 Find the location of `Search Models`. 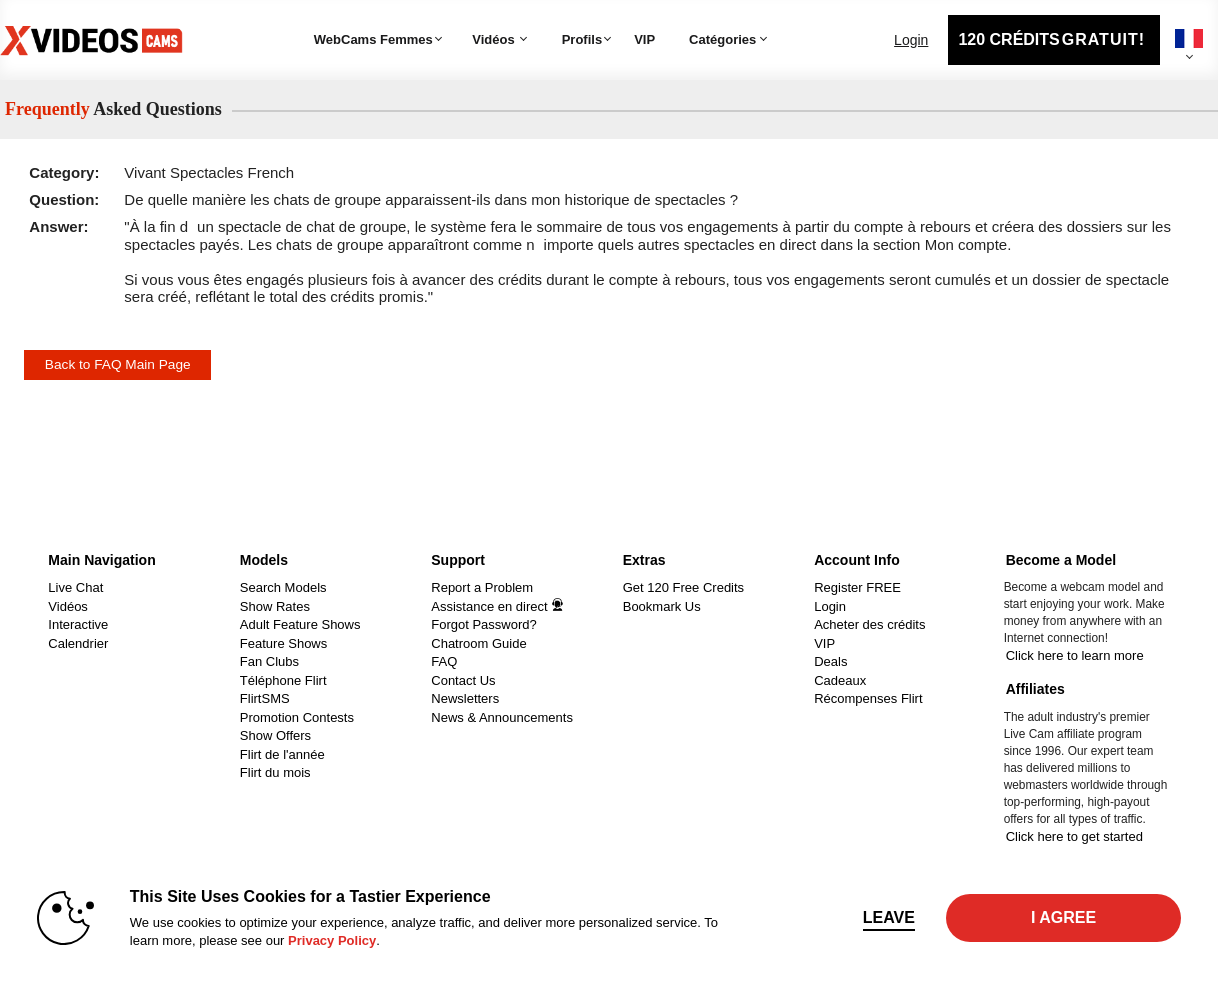

Search Models is located at coordinates (283, 587).